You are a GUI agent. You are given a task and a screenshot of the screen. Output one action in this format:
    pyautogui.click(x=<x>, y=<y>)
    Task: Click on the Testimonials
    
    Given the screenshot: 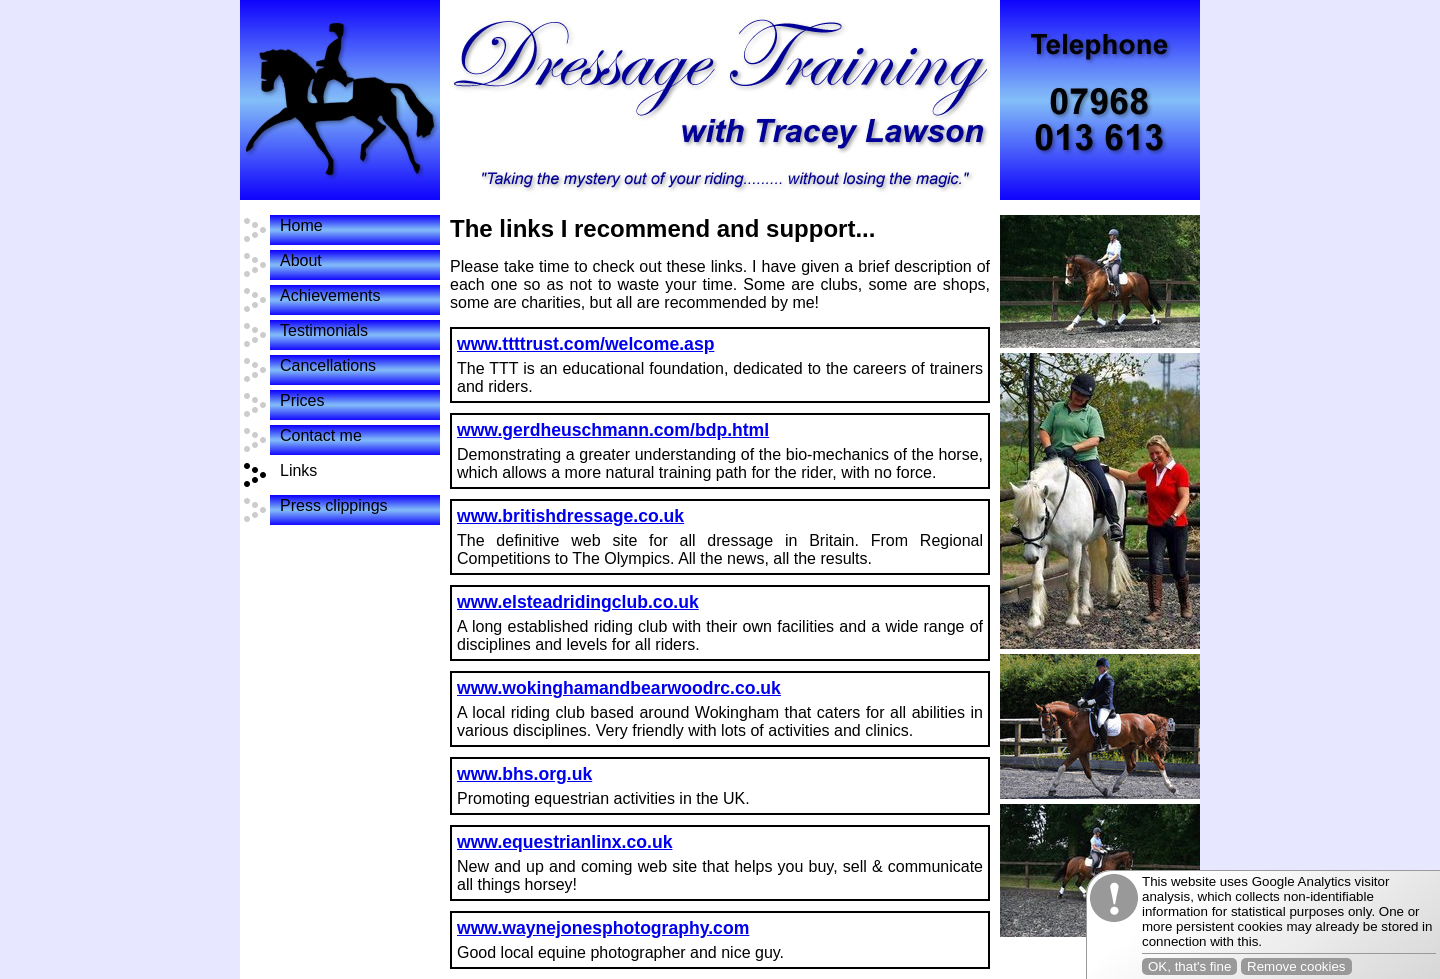 What is the action you would take?
    pyautogui.click(x=324, y=330)
    